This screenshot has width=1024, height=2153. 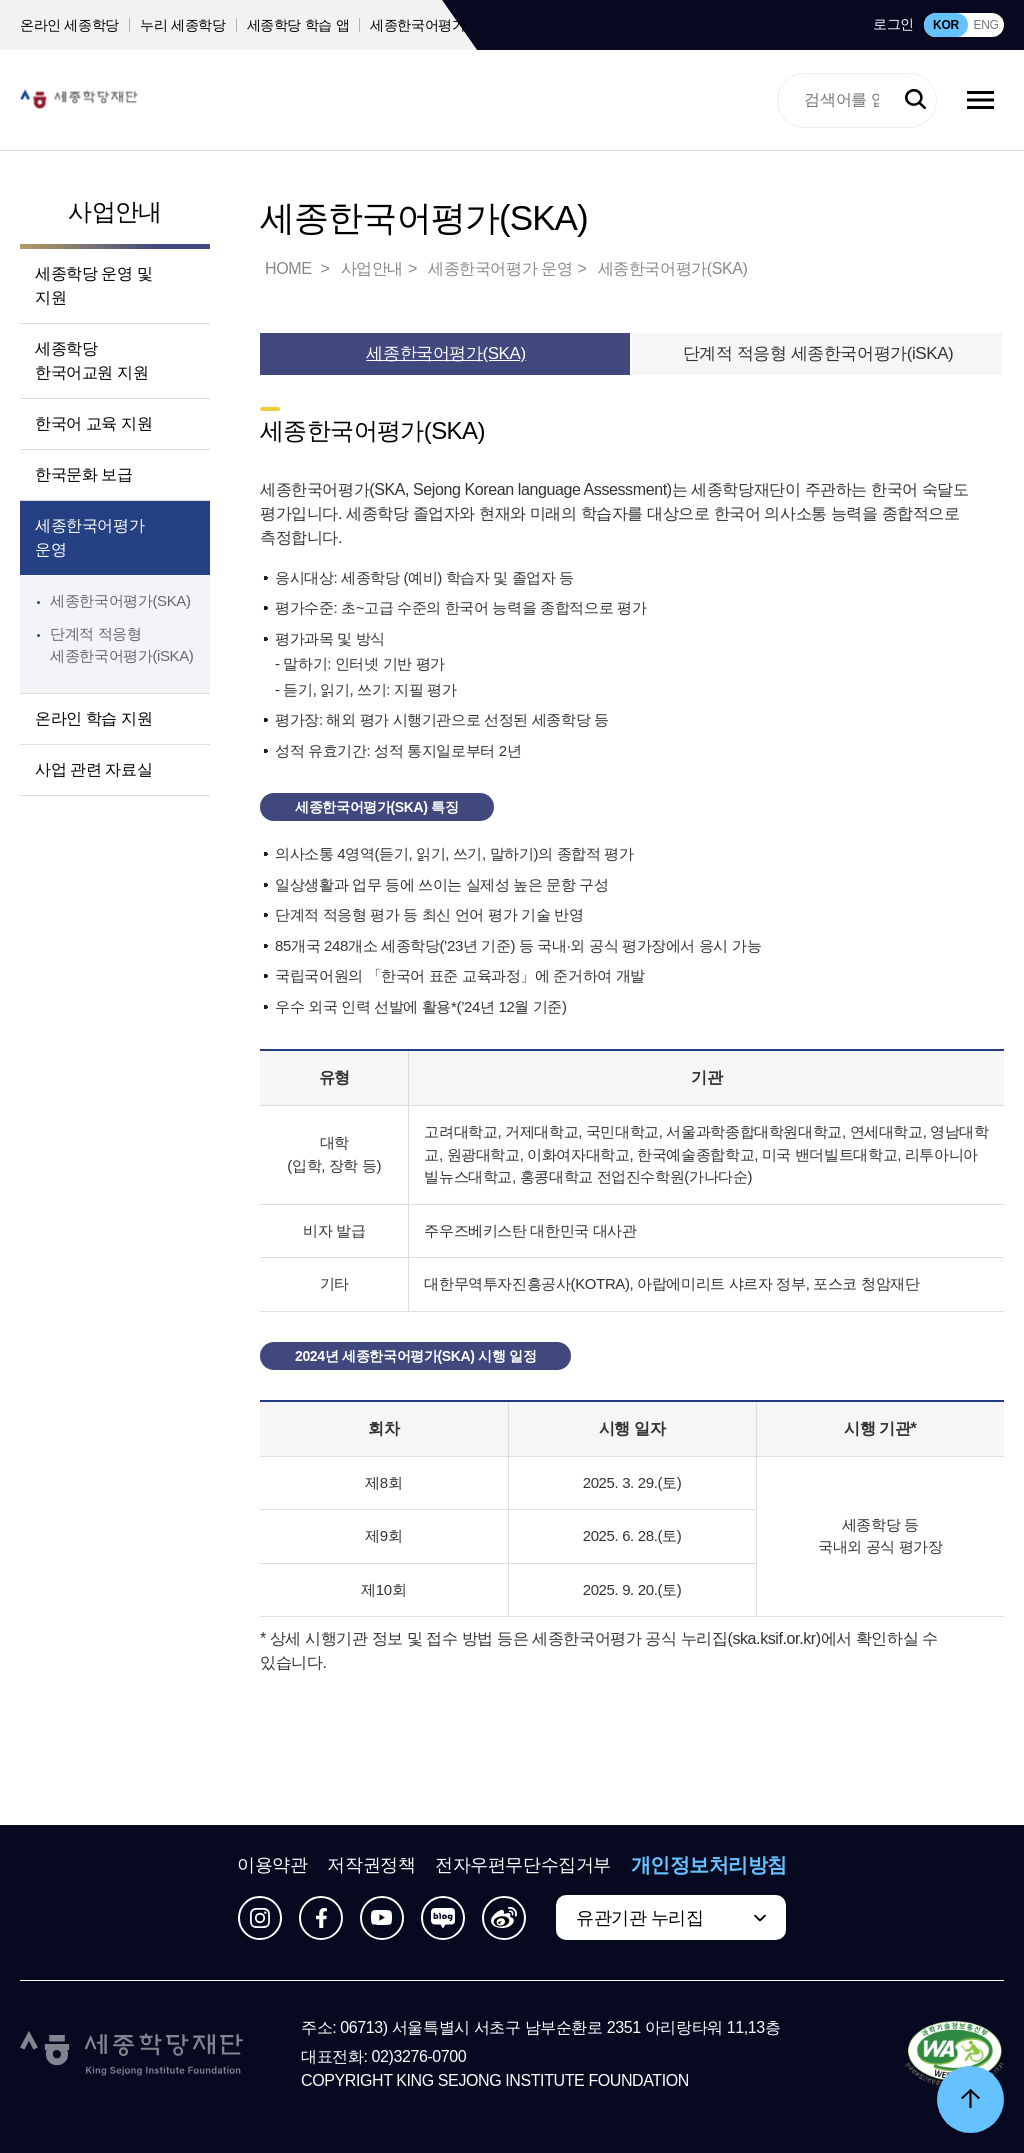 What do you see at coordinates (89, 537) in the screenshot?
I see `세종한국어평가 운영` at bounding box center [89, 537].